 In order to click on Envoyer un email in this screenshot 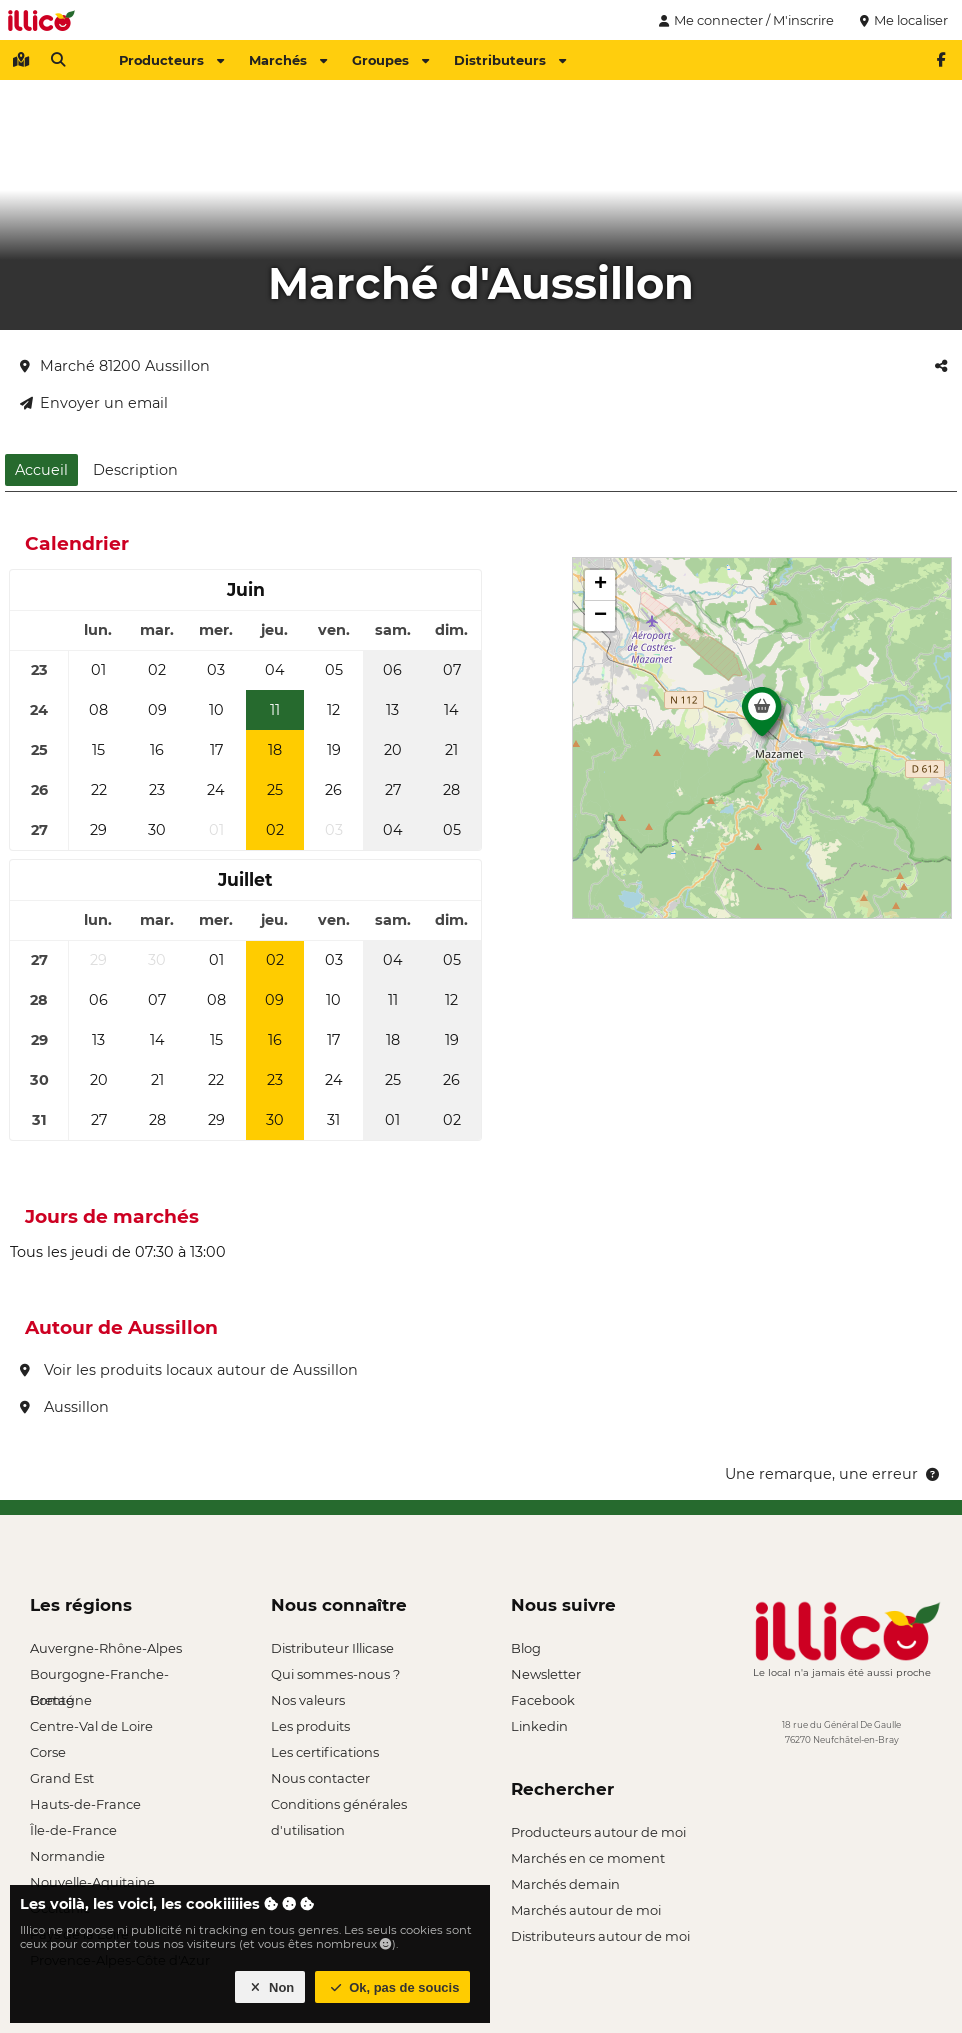, I will do `click(94, 403)`.